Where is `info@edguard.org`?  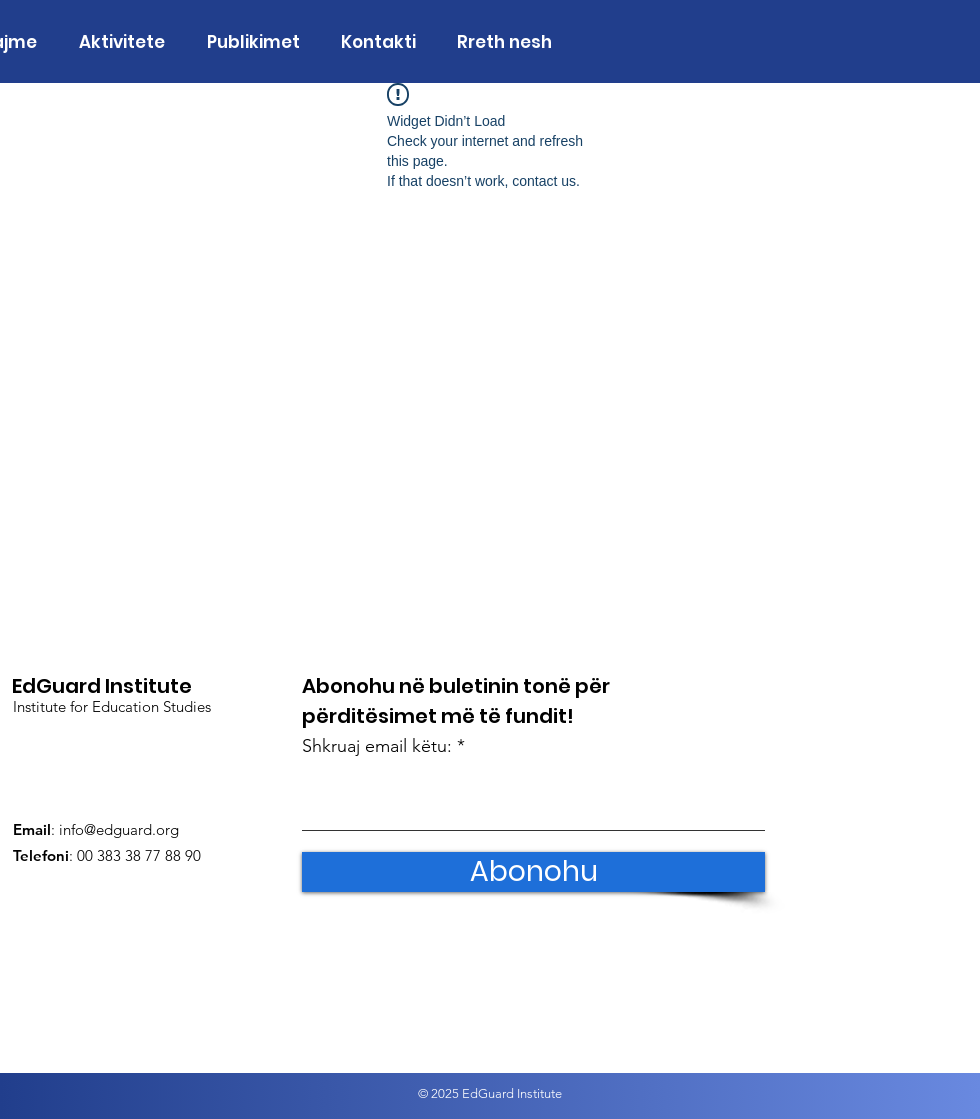 info@edguard.org is located at coordinates (119, 829).